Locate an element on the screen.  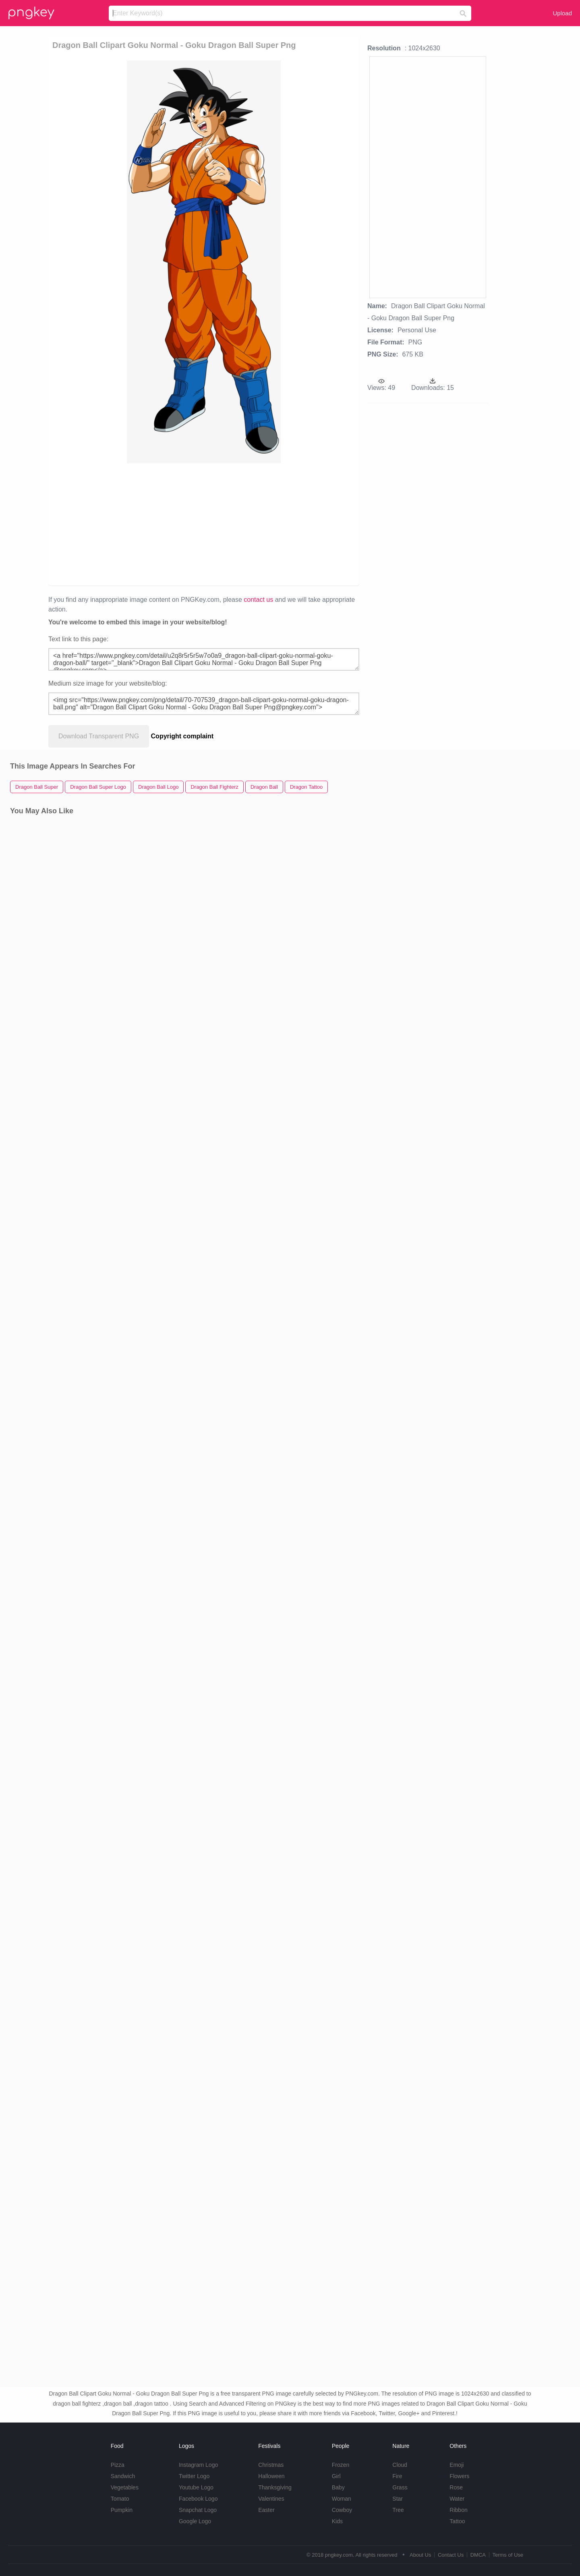
Tomato is located at coordinates (120, 2498).